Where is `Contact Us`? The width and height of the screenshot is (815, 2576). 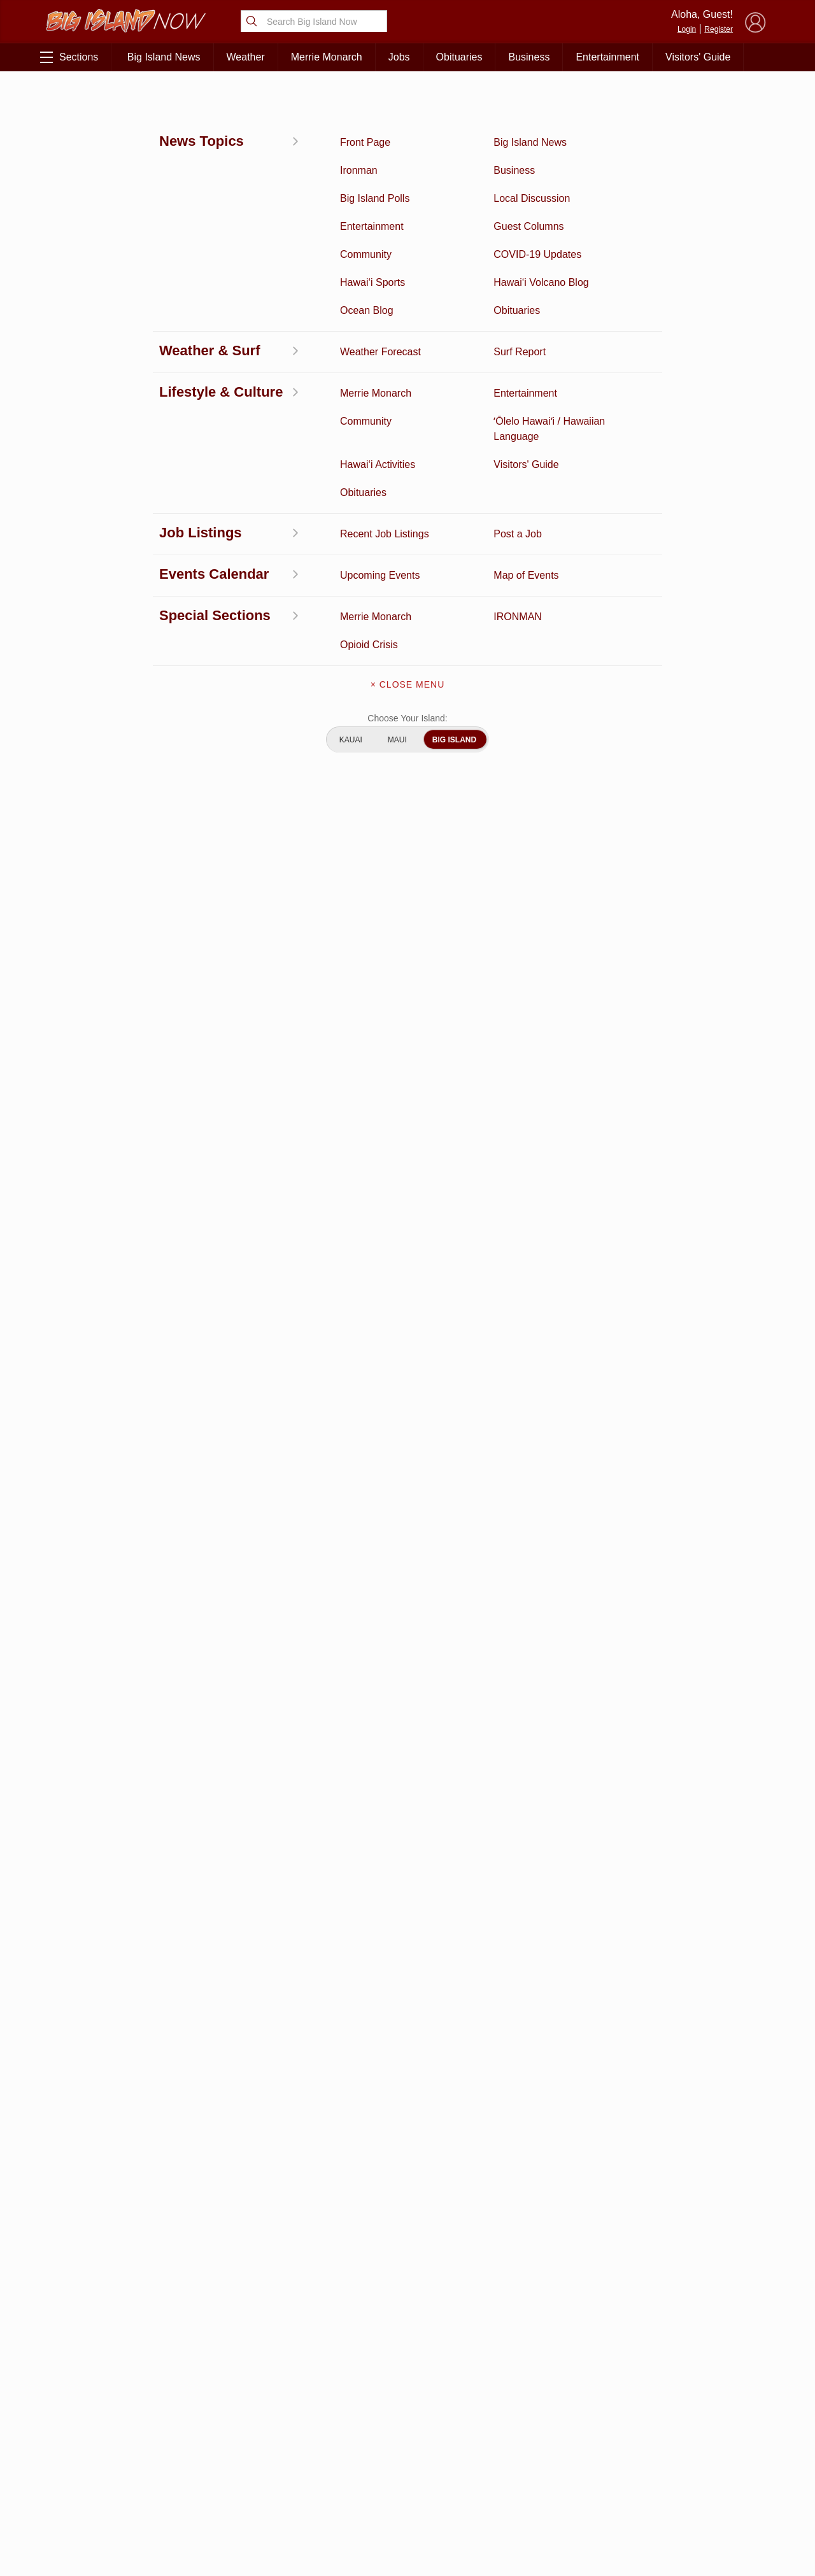
Contact Us is located at coordinates (407, 2443).